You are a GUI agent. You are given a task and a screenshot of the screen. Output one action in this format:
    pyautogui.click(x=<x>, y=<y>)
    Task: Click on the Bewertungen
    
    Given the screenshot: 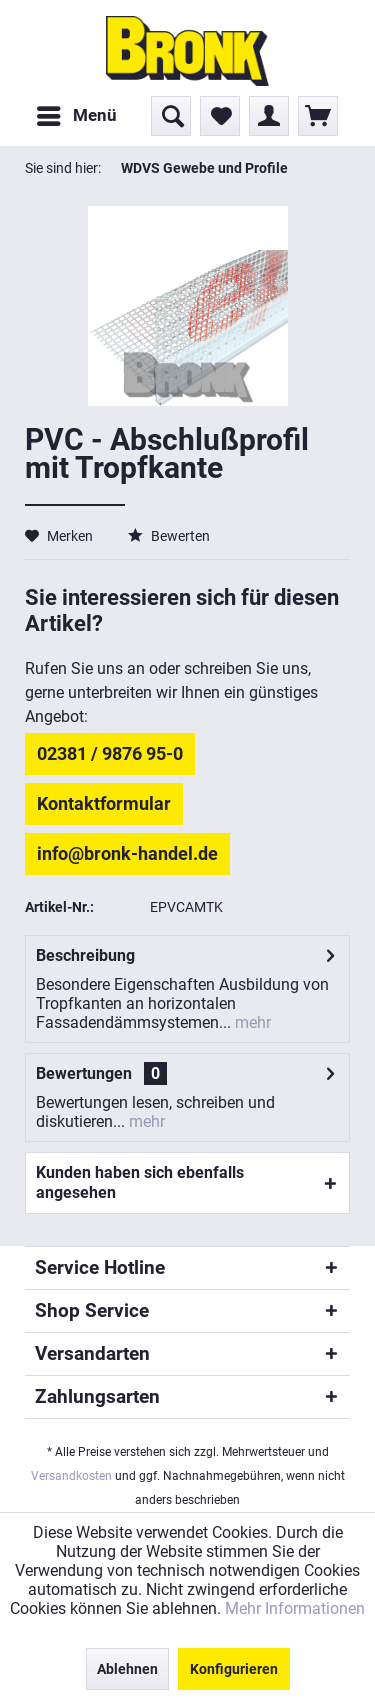 What is the action you would take?
    pyautogui.click(x=84, y=1073)
    